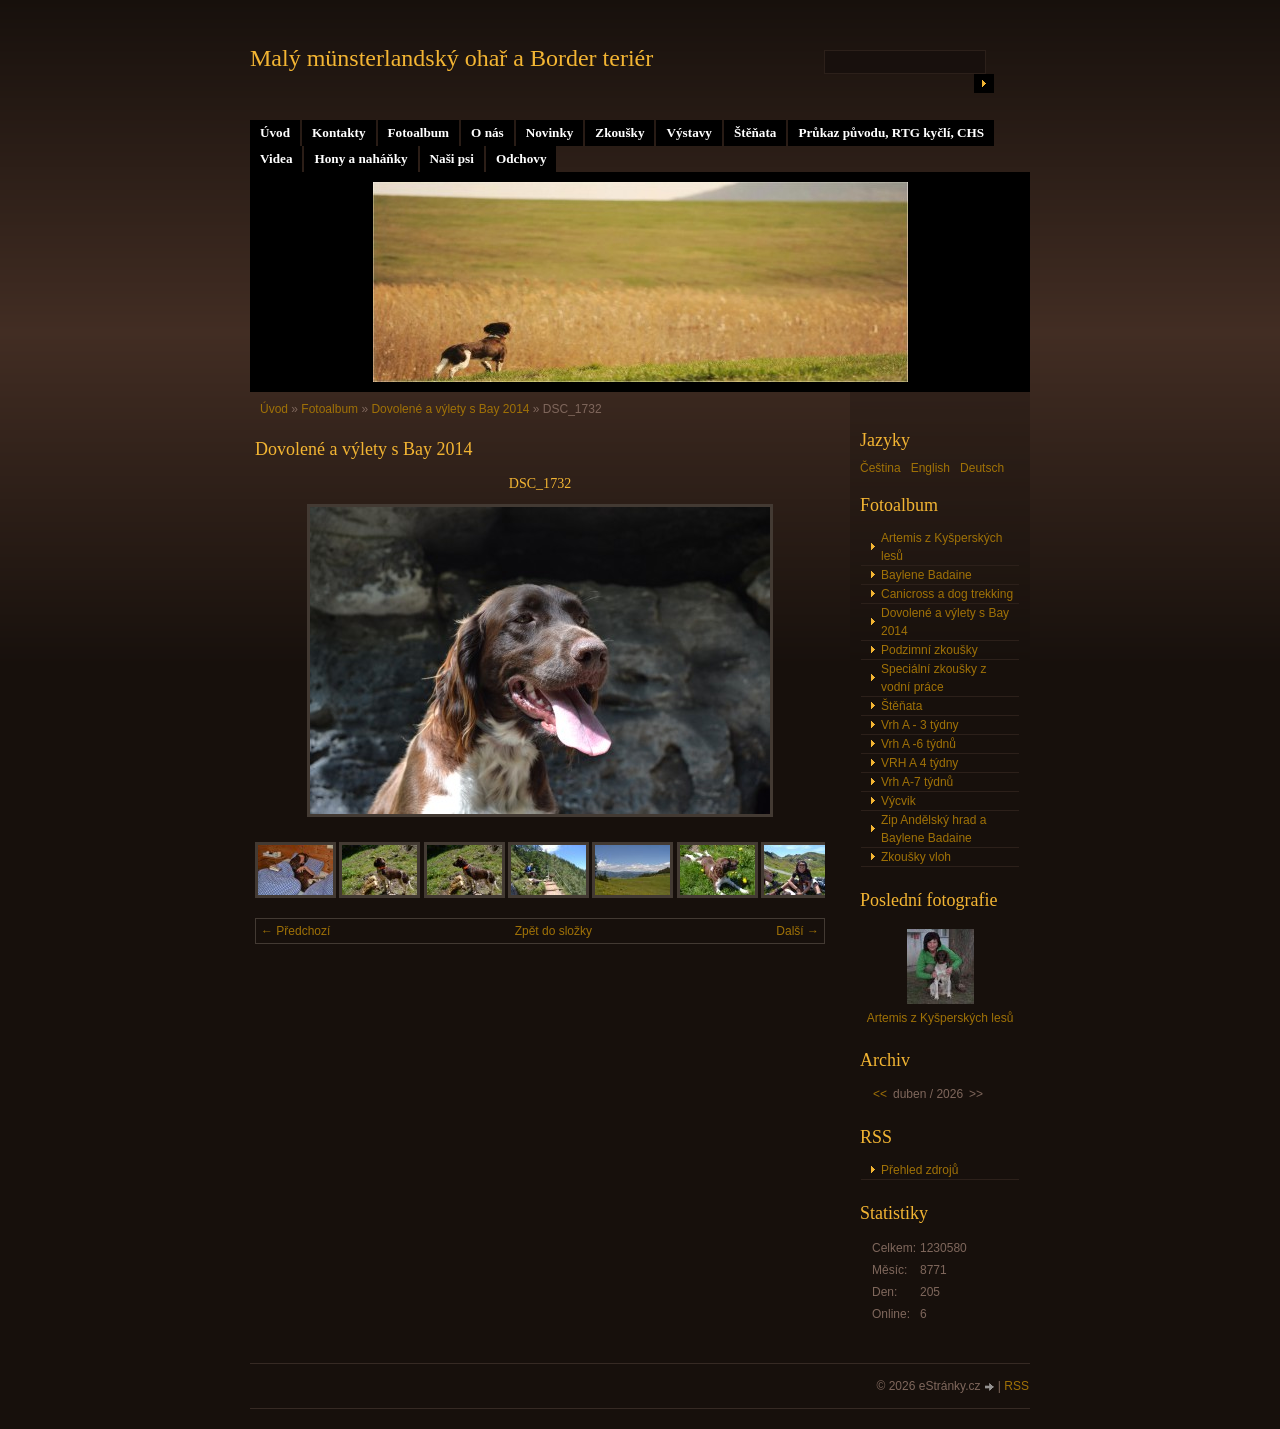 Image resolution: width=1280 pixels, height=1429 pixels. Describe the element at coordinates (919, 1170) in the screenshot. I see `Přehled zdrojů` at that location.